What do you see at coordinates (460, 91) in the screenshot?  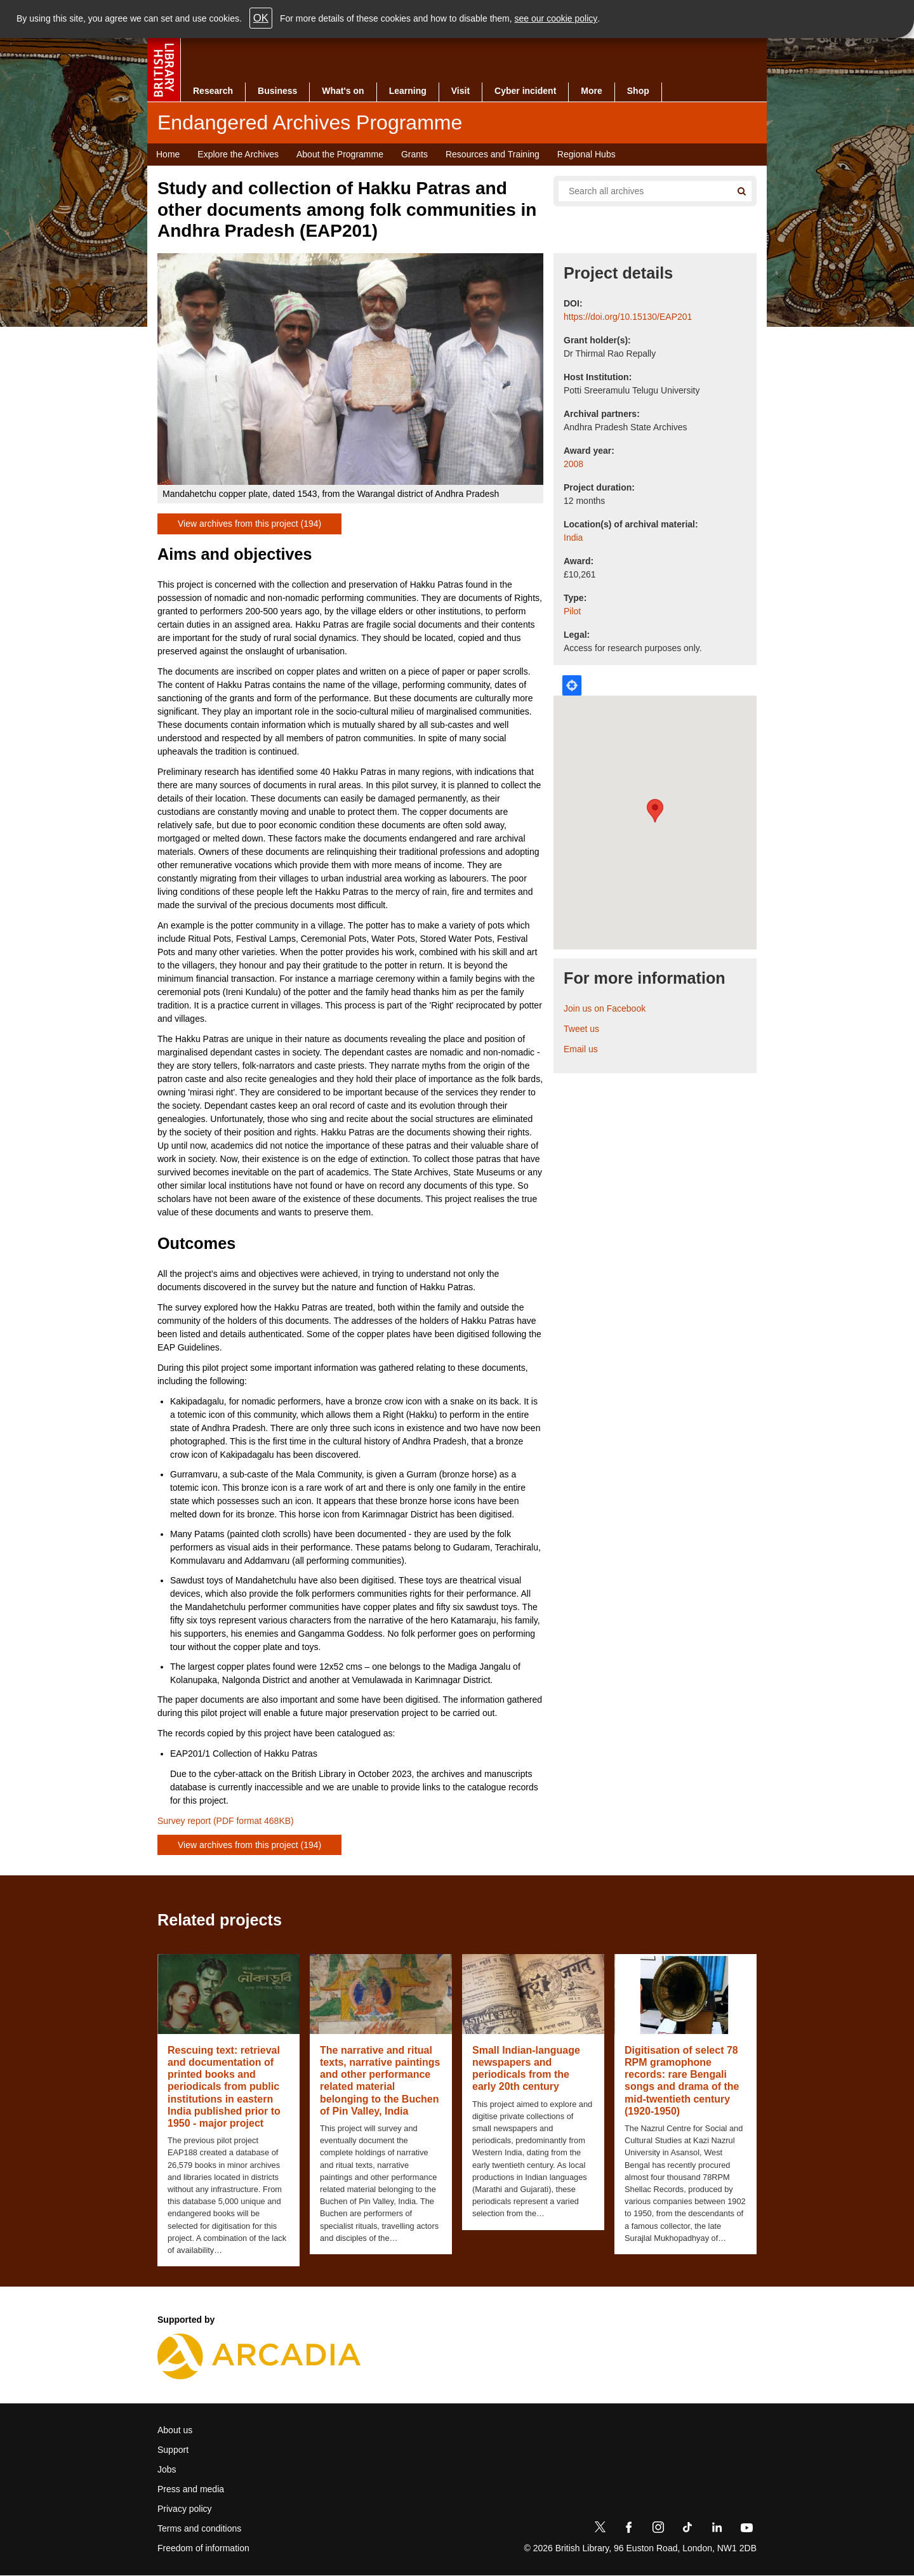 I see `Visit` at bounding box center [460, 91].